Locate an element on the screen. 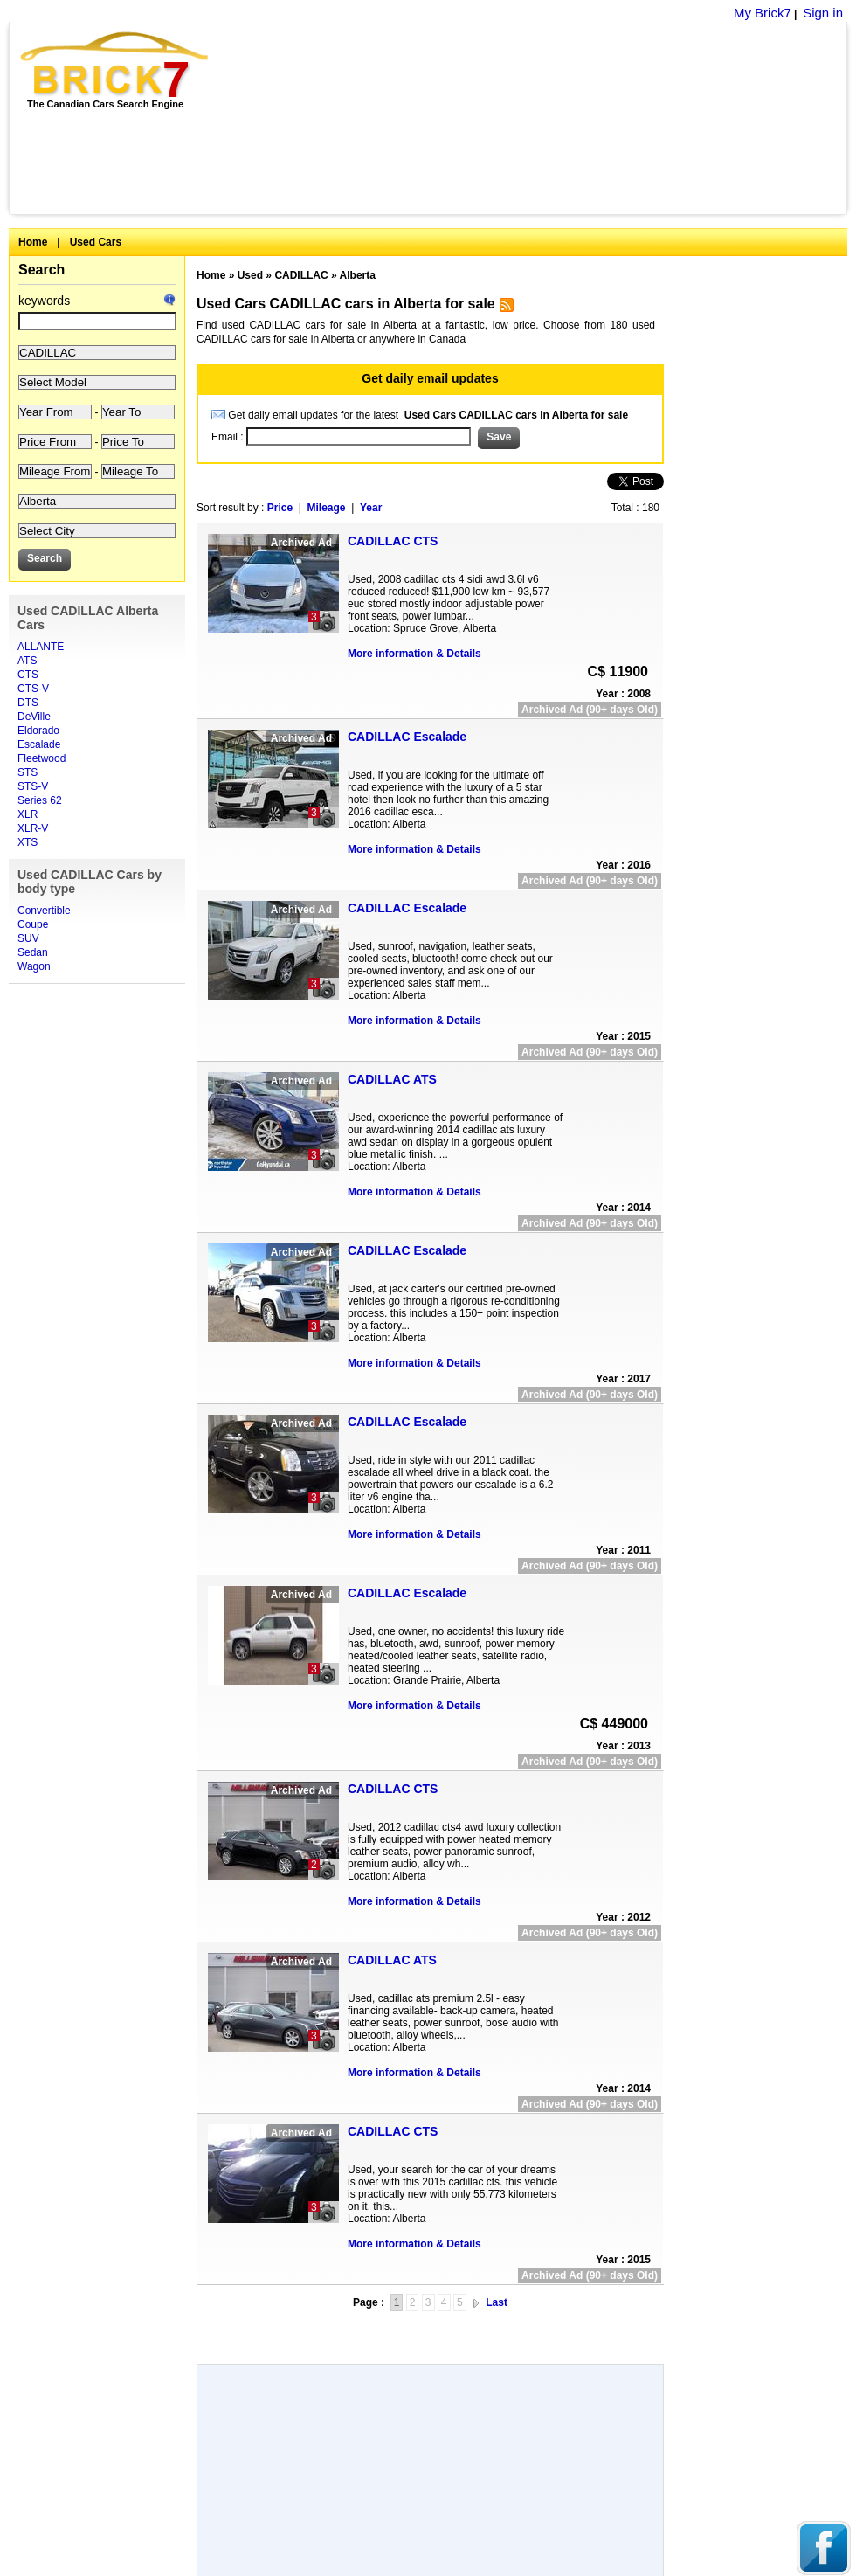 The width and height of the screenshot is (856, 2576). XLR-V is located at coordinates (32, 828).